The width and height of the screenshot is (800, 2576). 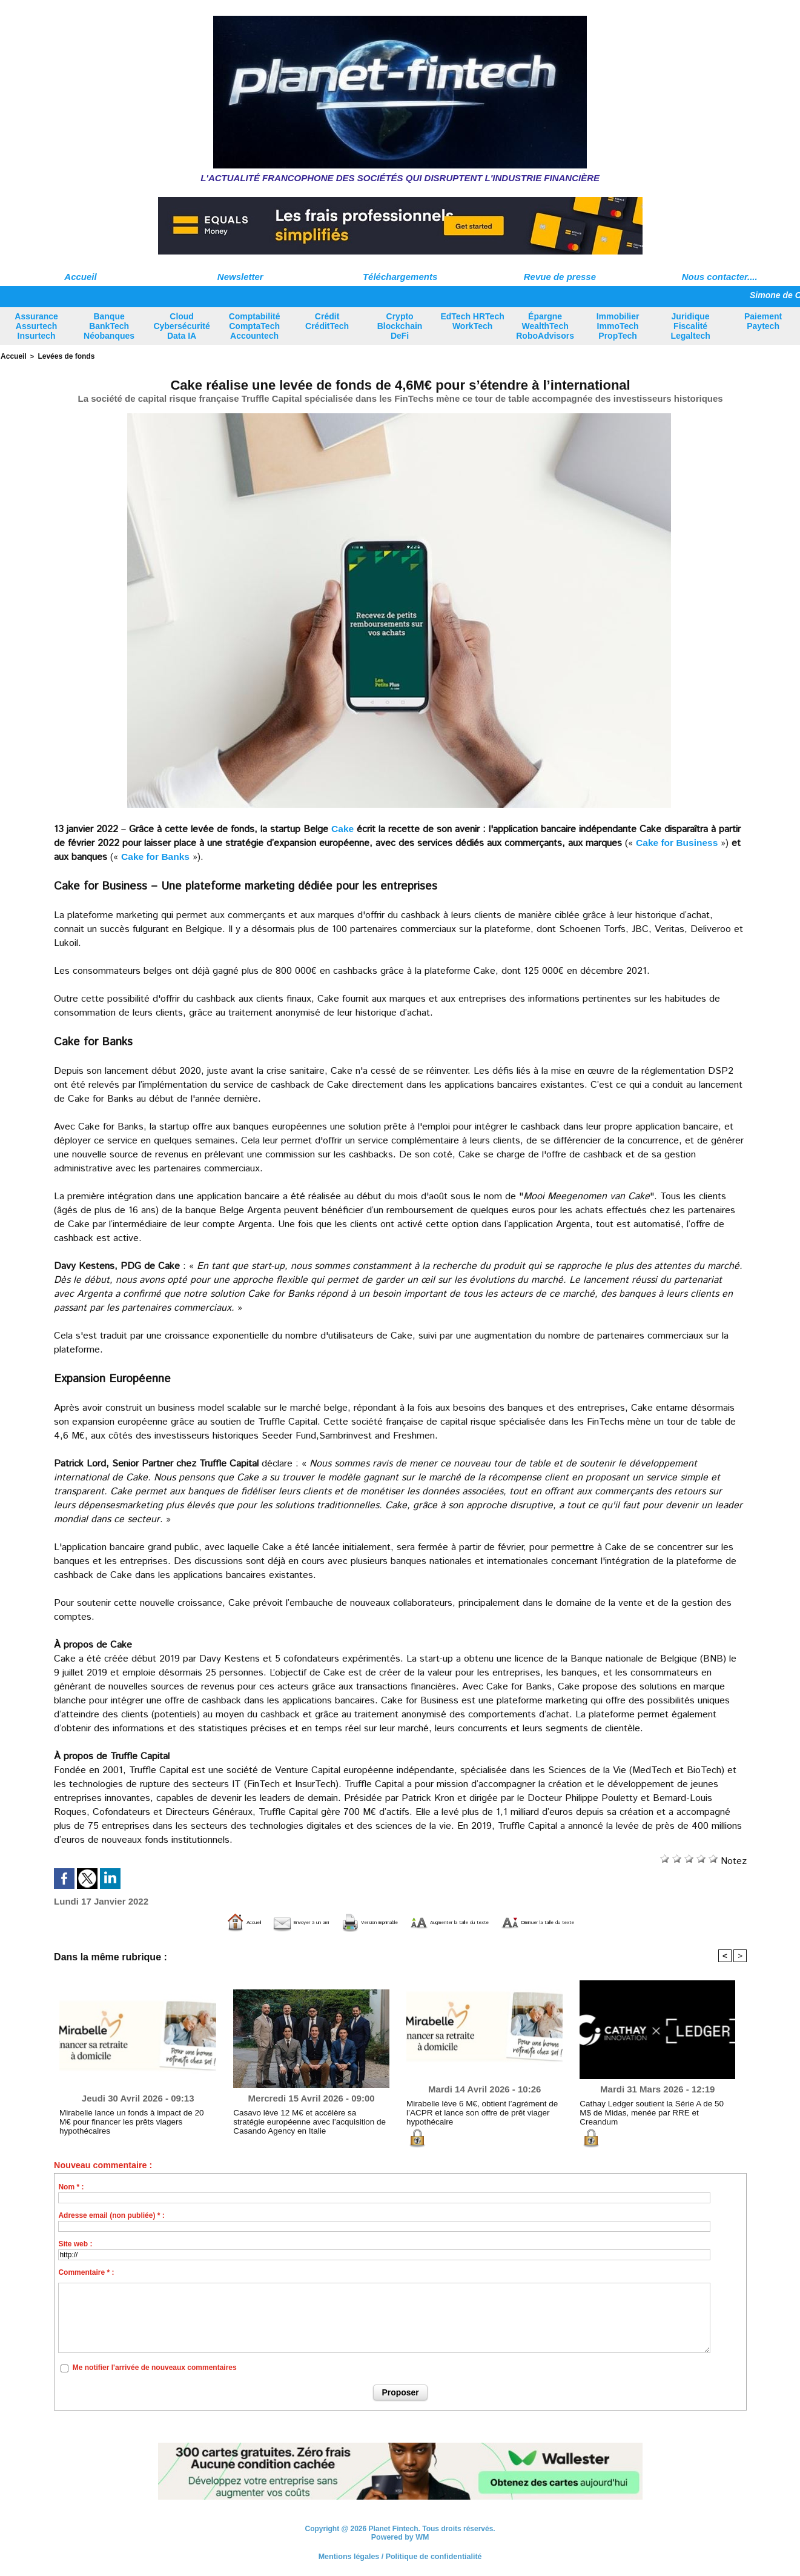 What do you see at coordinates (156, 855) in the screenshot?
I see `Cake for Banks` at bounding box center [156, 855].